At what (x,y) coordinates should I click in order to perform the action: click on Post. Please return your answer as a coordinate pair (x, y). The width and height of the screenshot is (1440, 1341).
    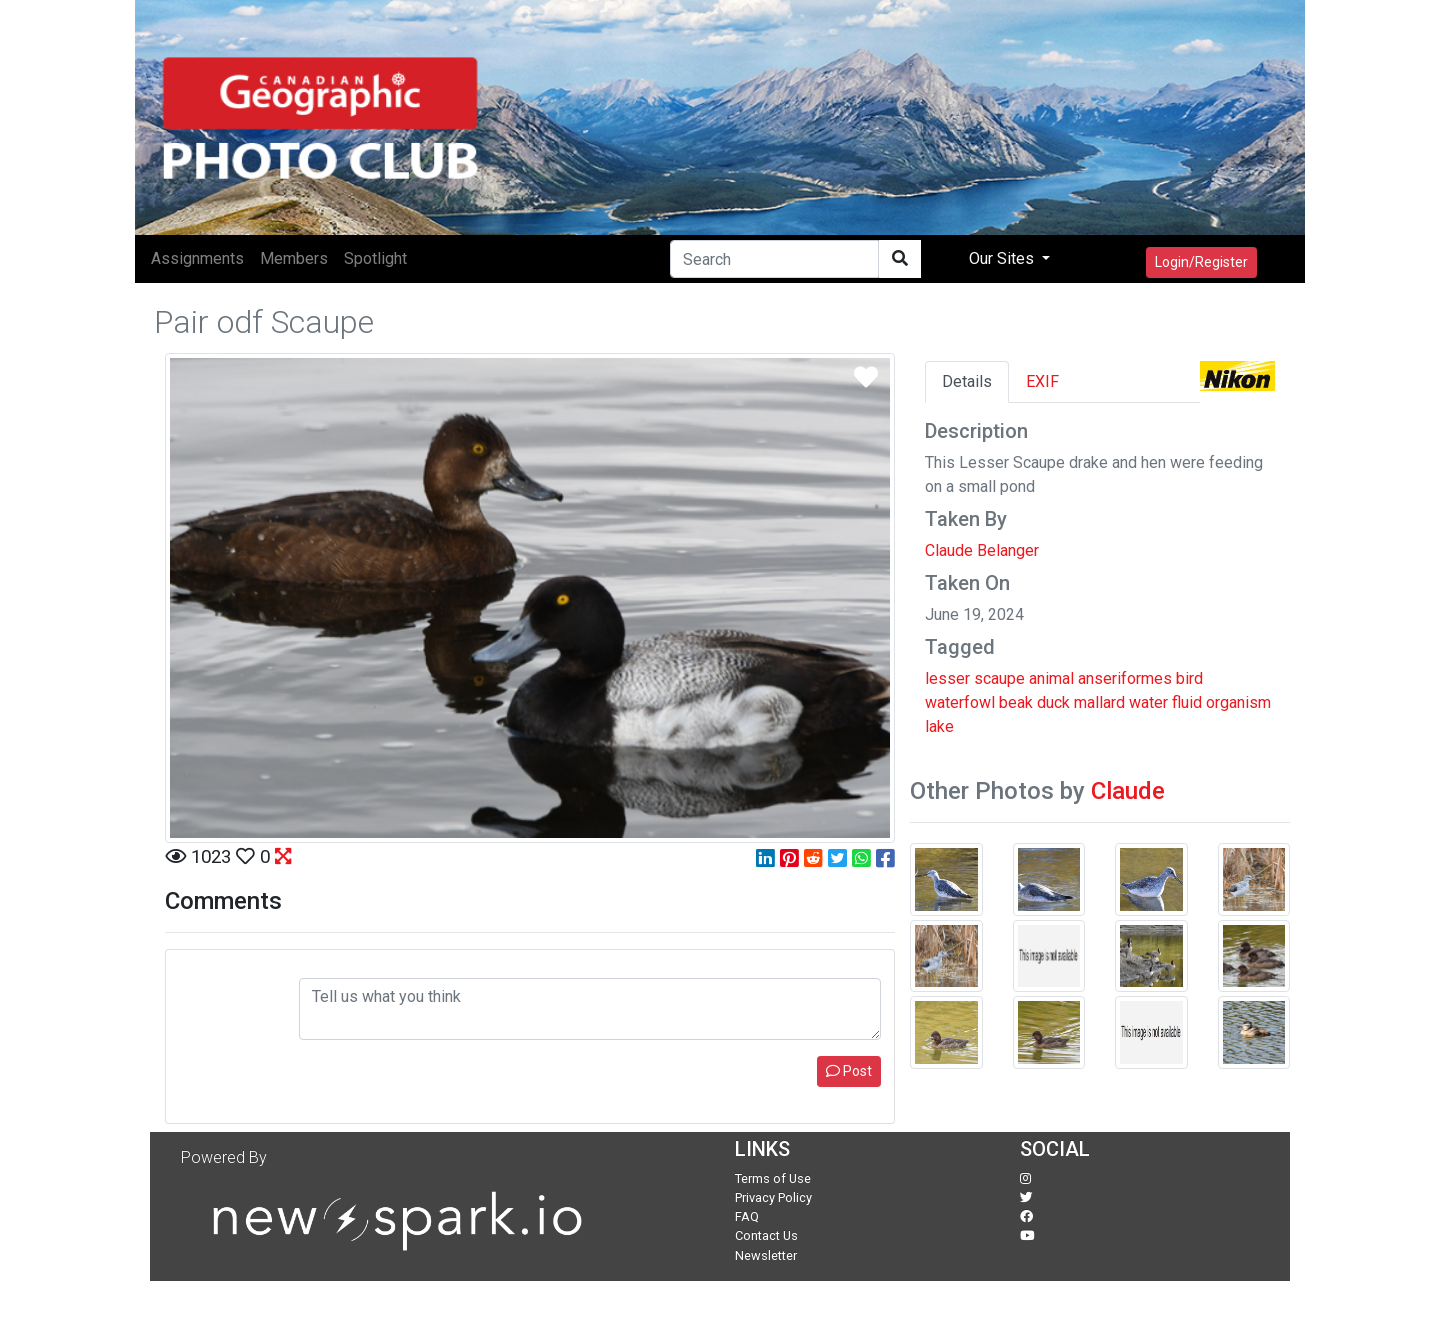
    Looking at the image, I should click on (849, 1071).